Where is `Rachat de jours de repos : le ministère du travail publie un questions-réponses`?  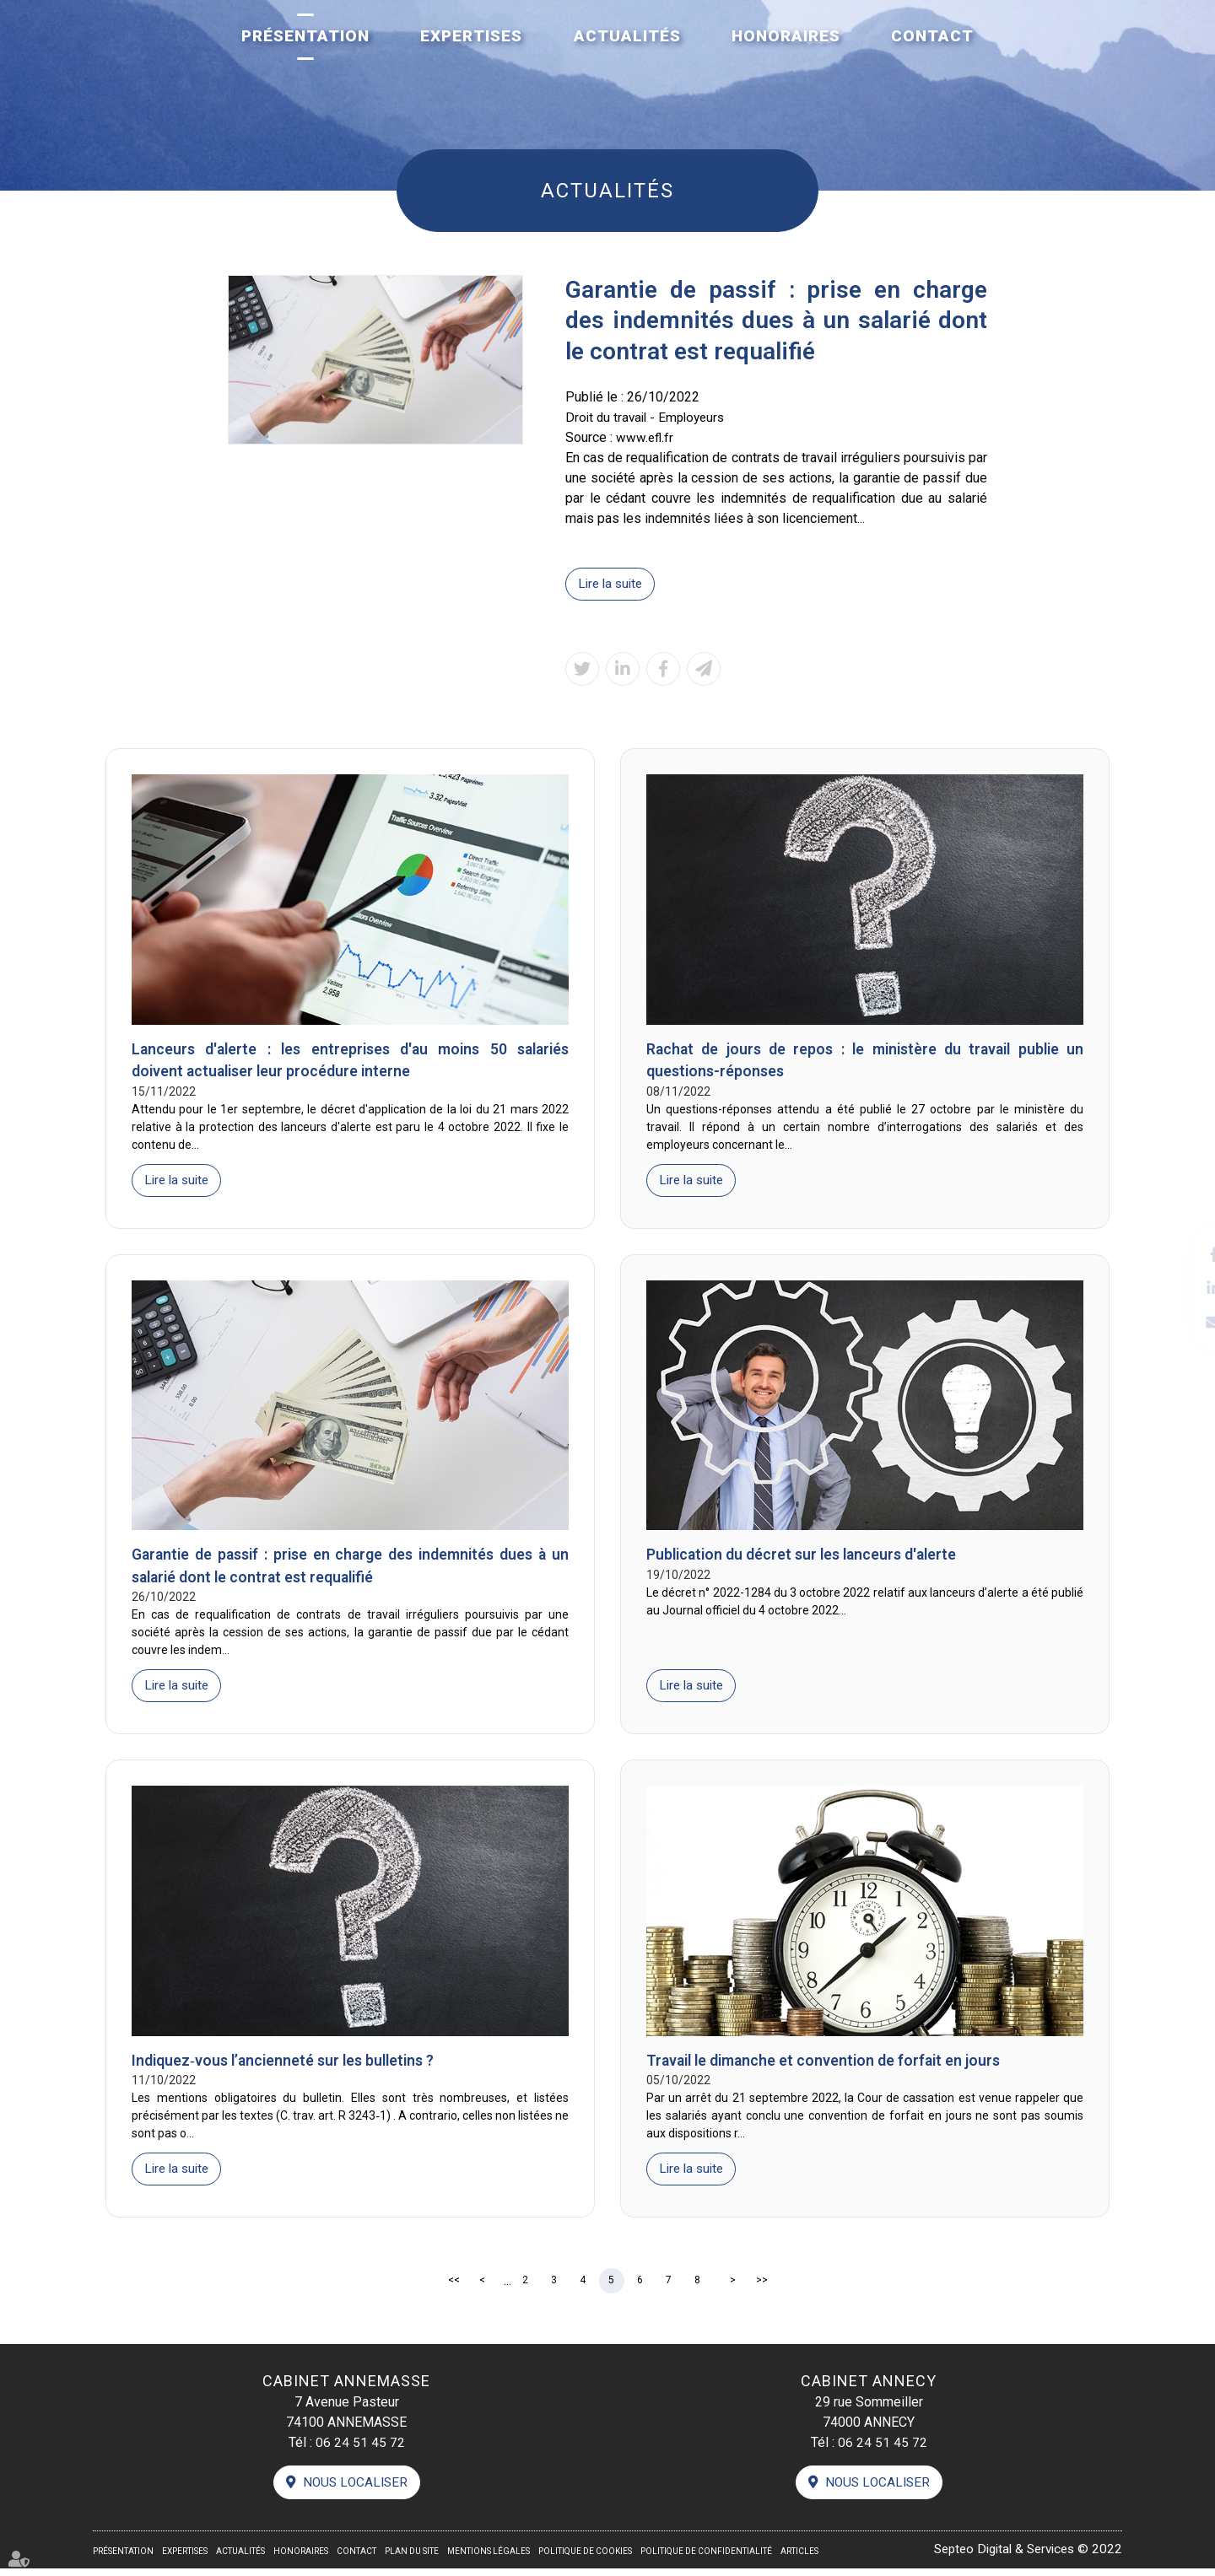 Rachat de jours de repos : le ministère du travail publie un questions-réponses is located at coordinates (864, 1062).